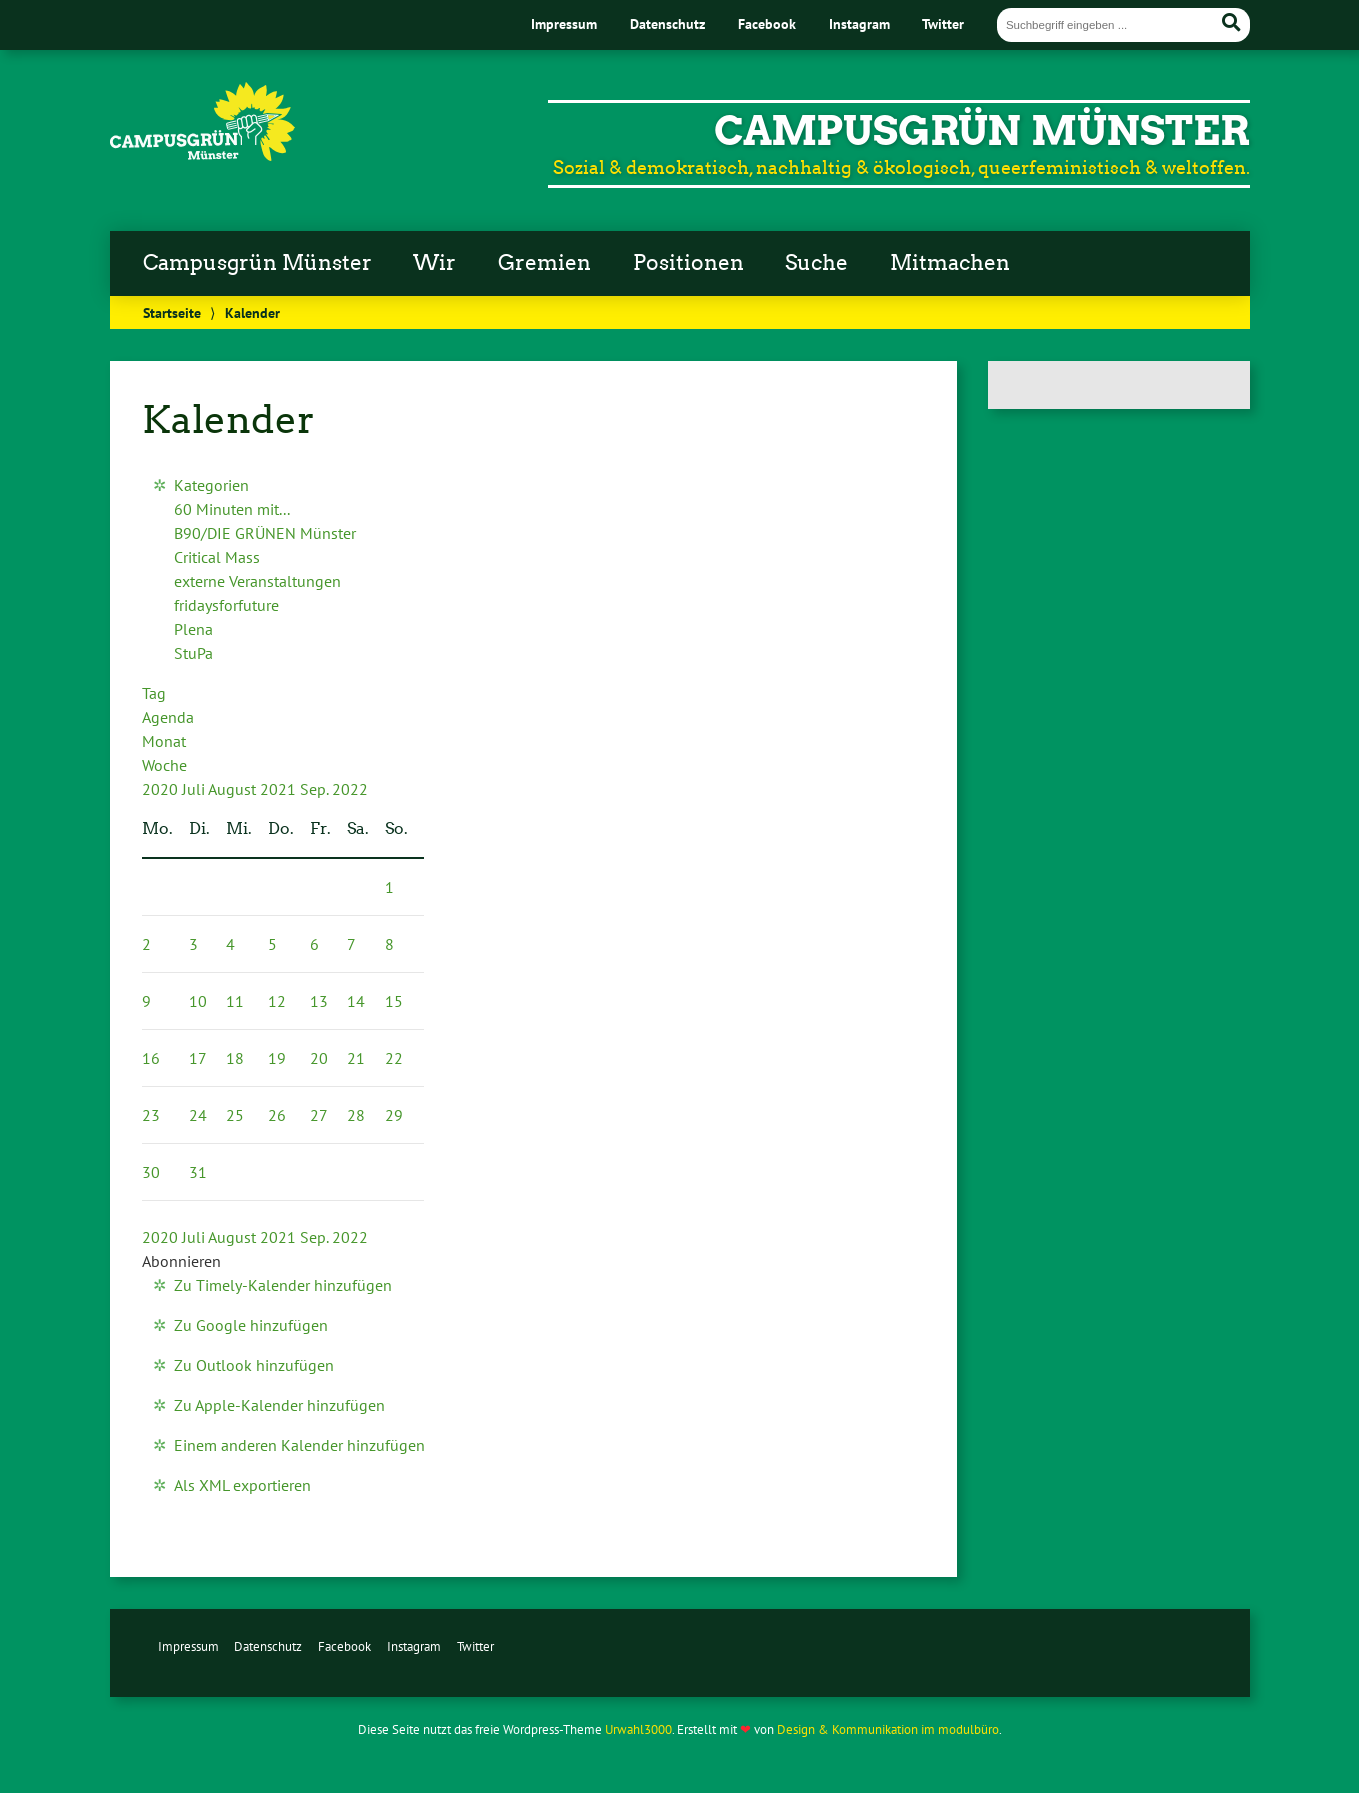 The width and height of the screenshot is (1359, 1793). Describe the element at coordinates (564, 23) in the screenshot. I see `Impressum` at that location.